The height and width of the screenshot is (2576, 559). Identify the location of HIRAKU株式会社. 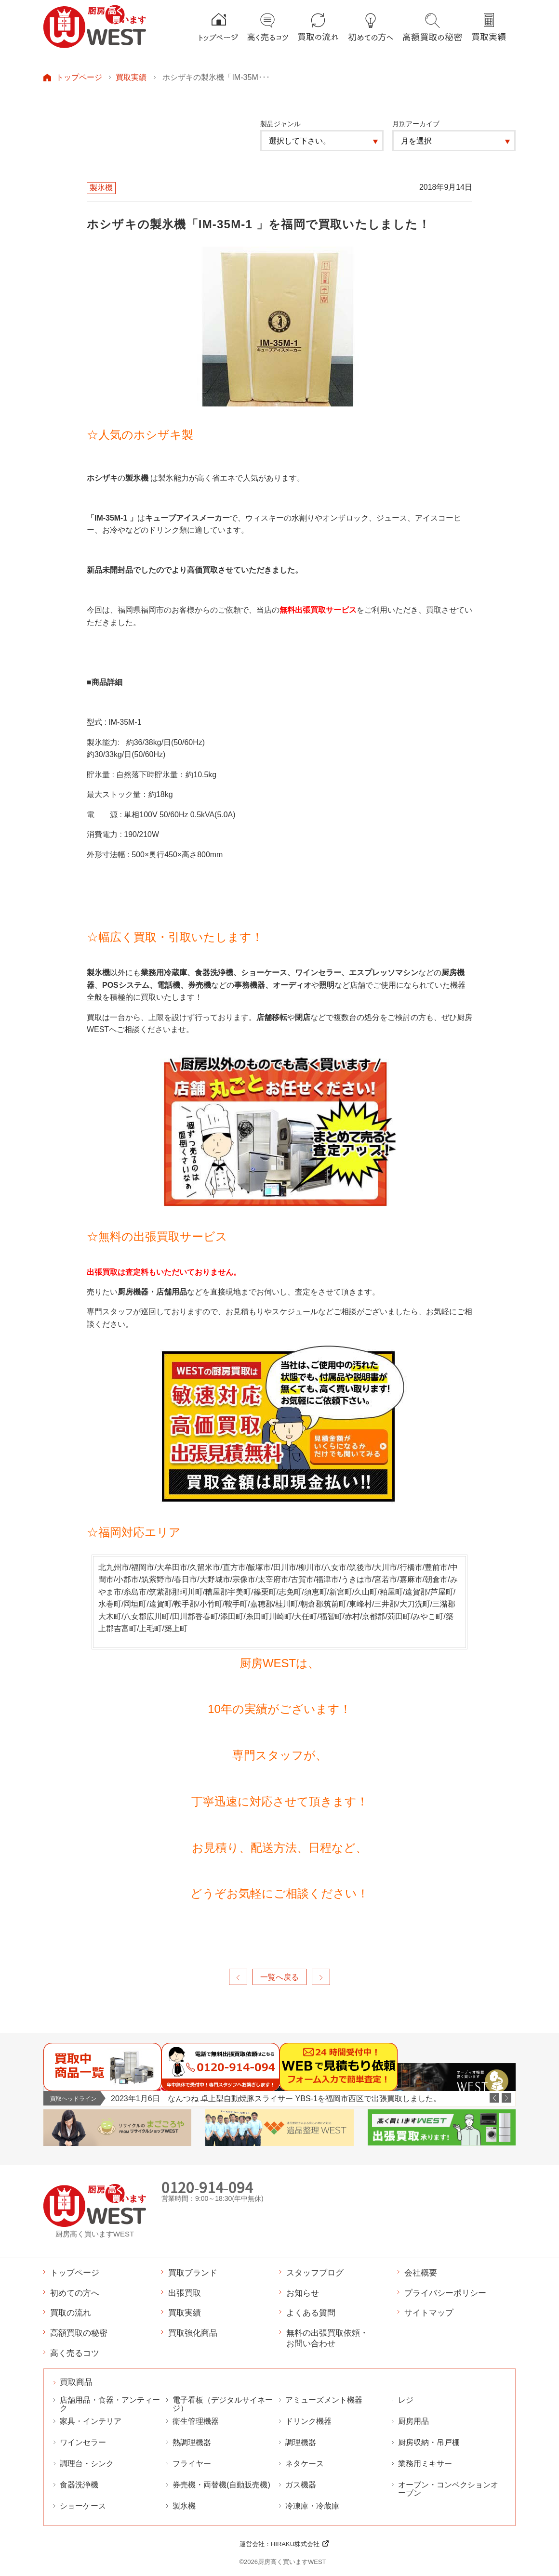
(295, 2544).